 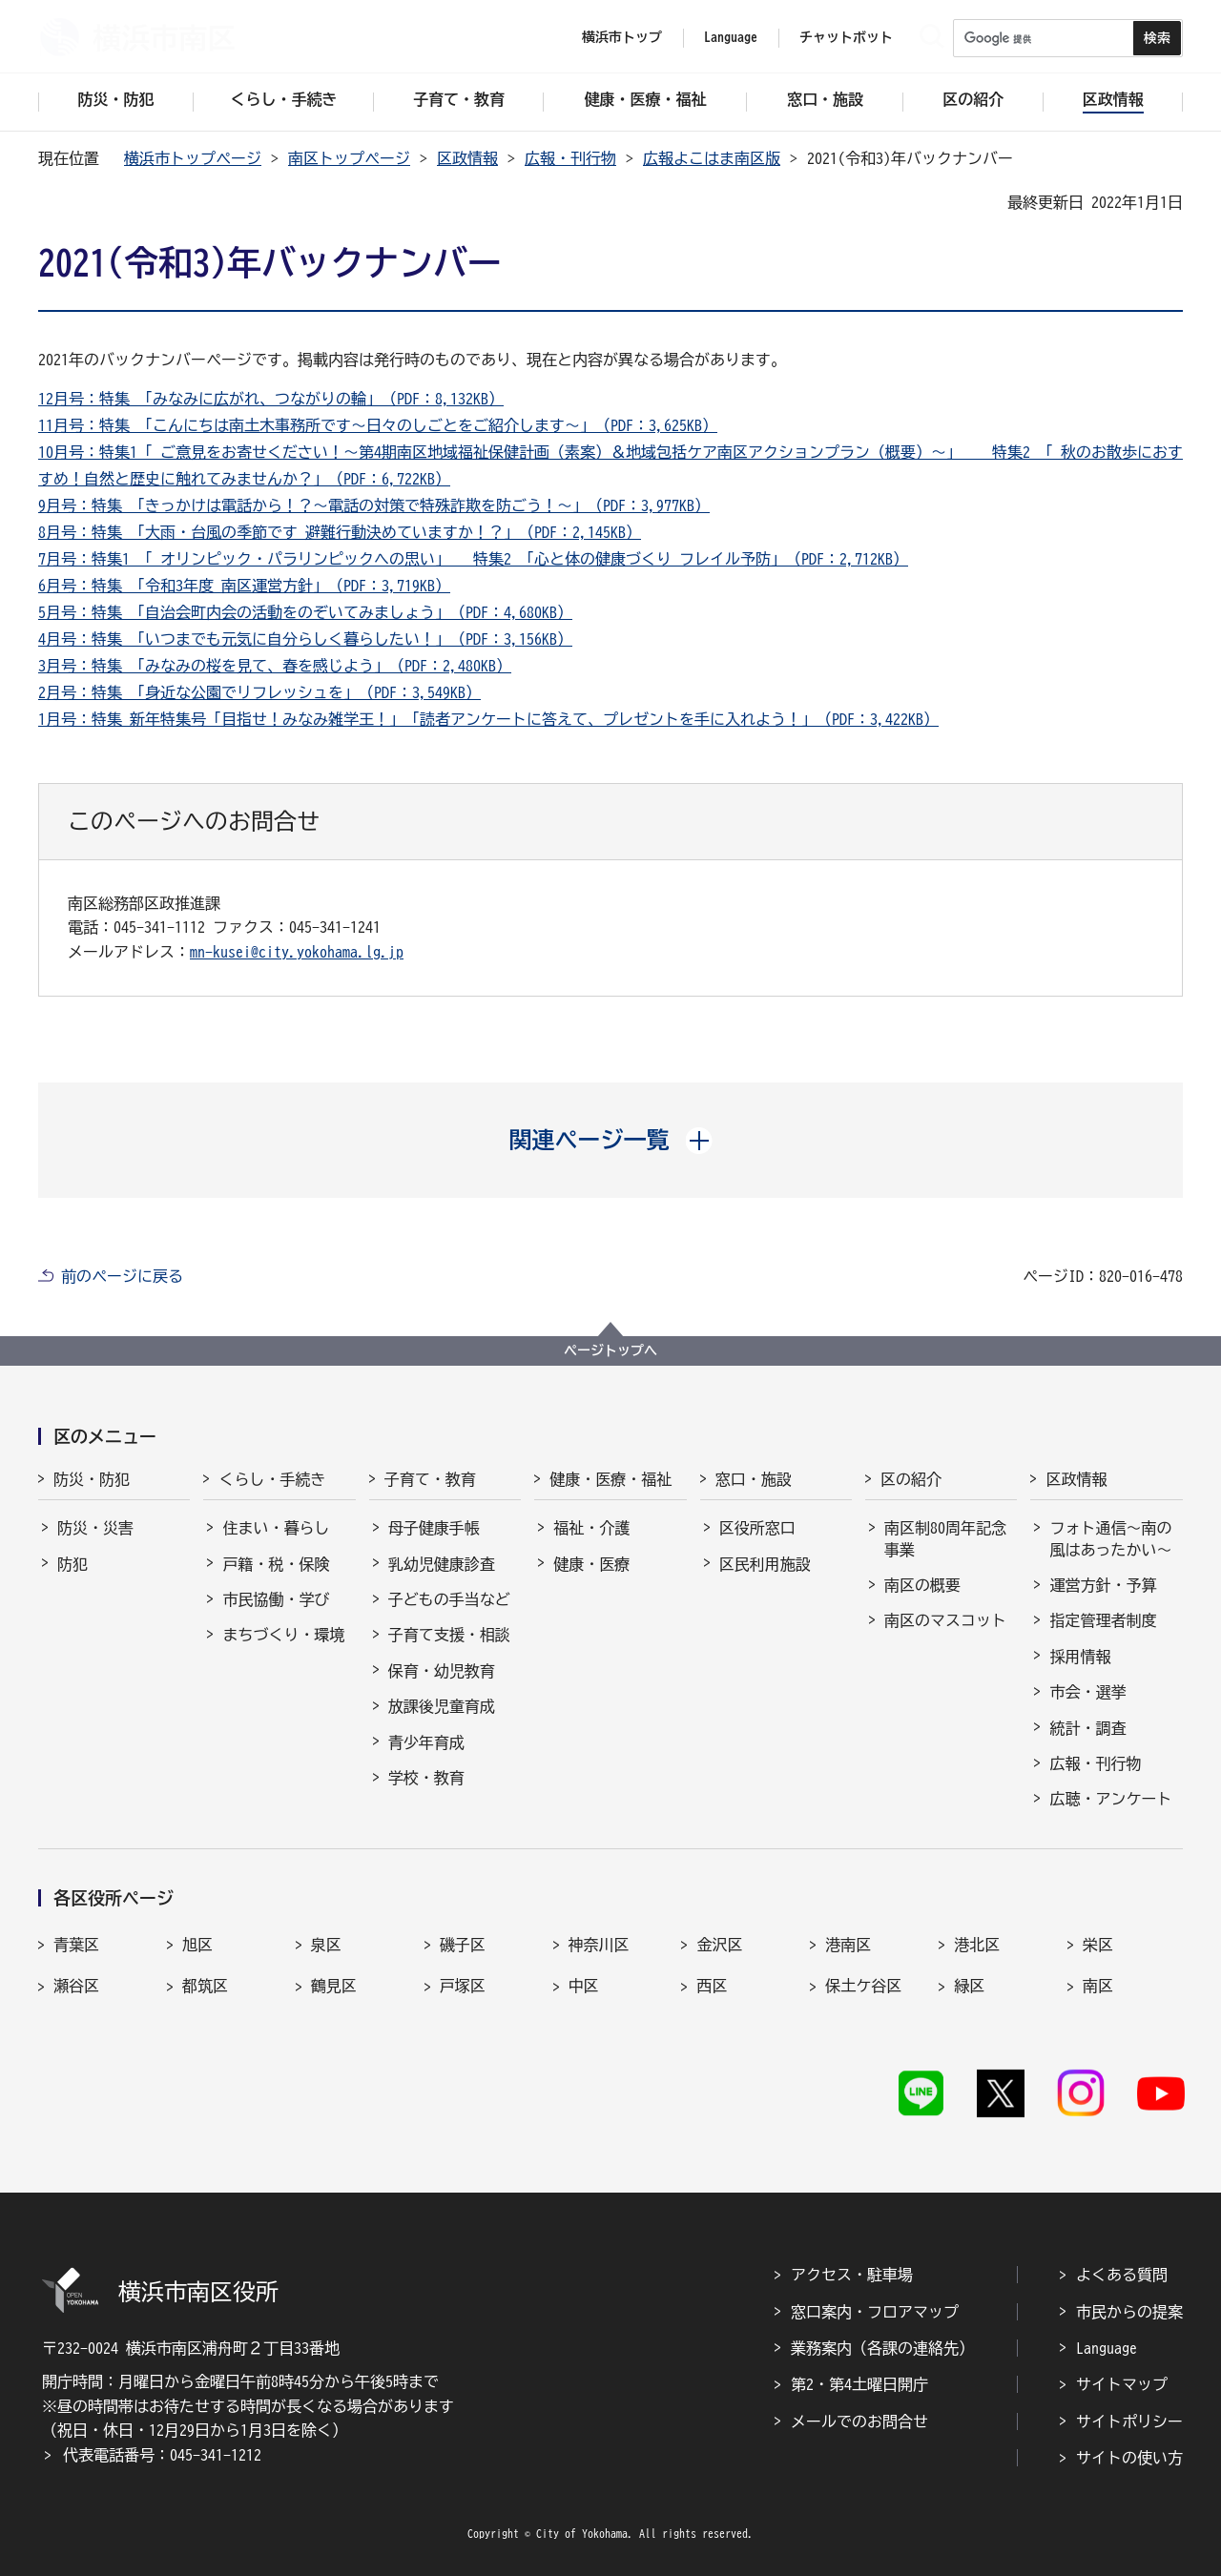 What do you see at coordinates (591, 1564) in the screenshot?
I see `健康・医療` at bounding box center [591, 1564].